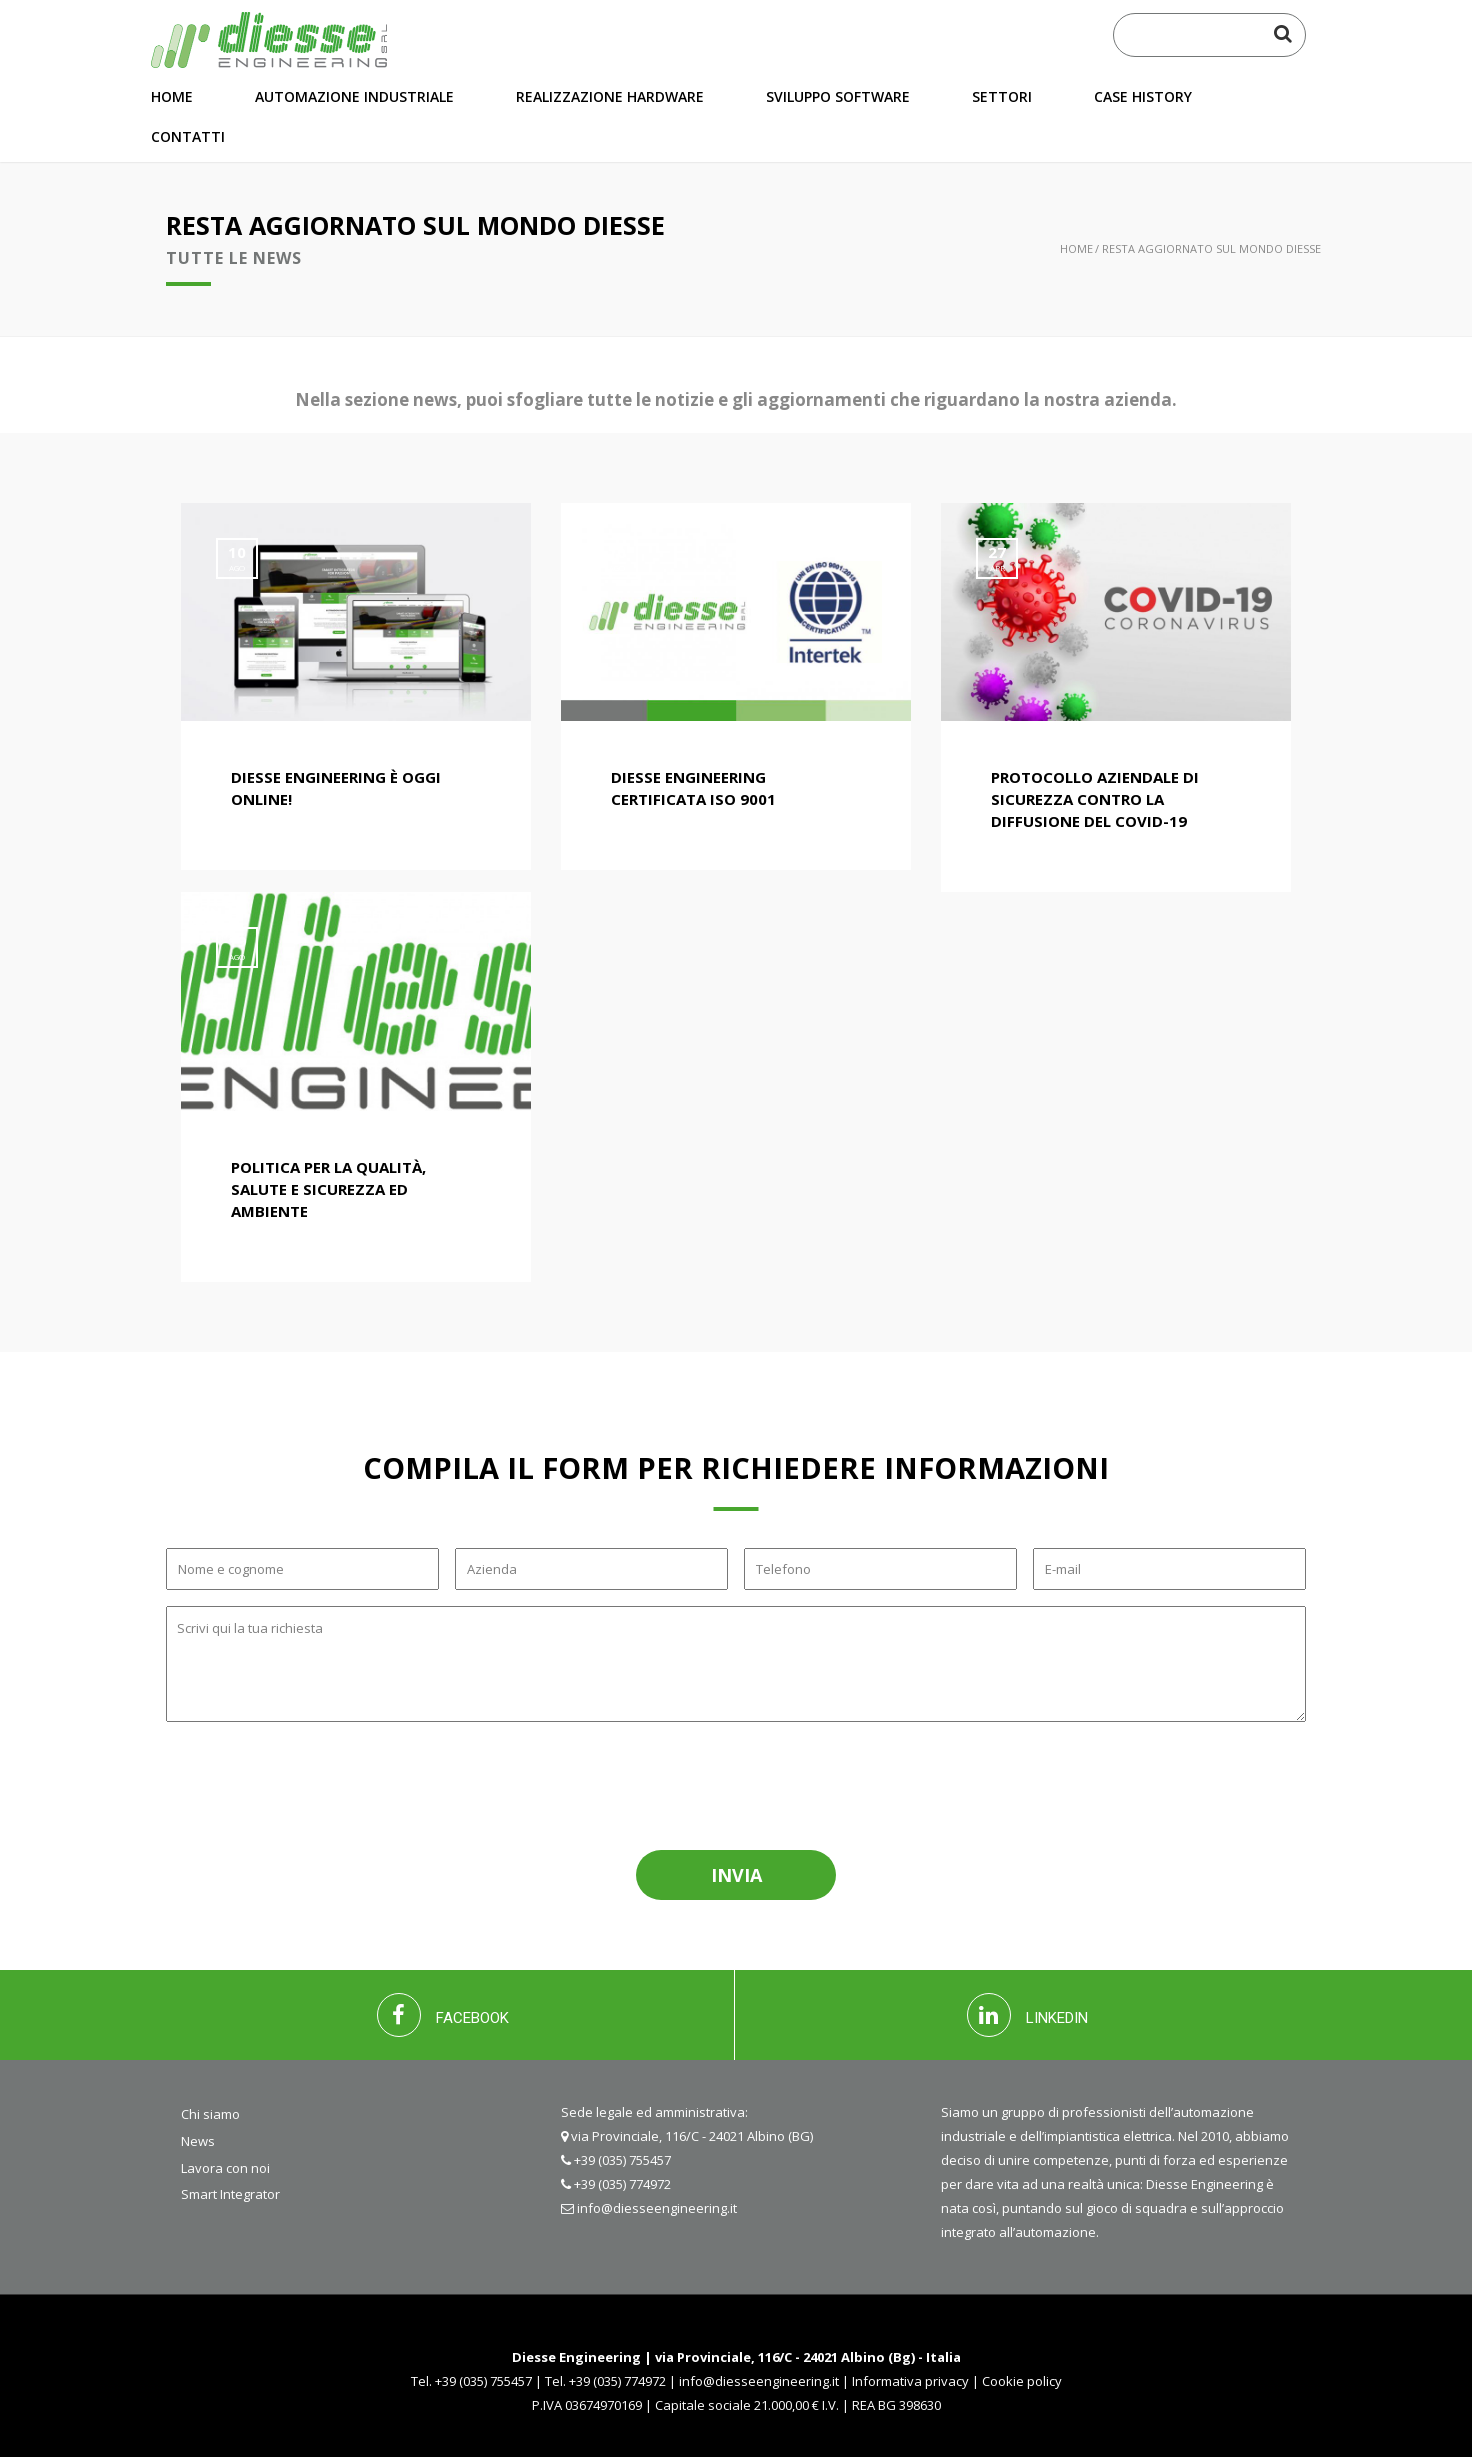 Image resolution: width=1472 pixels, height=2457 pixels. What do you see at coordinates (1022, 2381) in the screenshot?
I see `Cookie policy` at bounding box center [1022, 2381].